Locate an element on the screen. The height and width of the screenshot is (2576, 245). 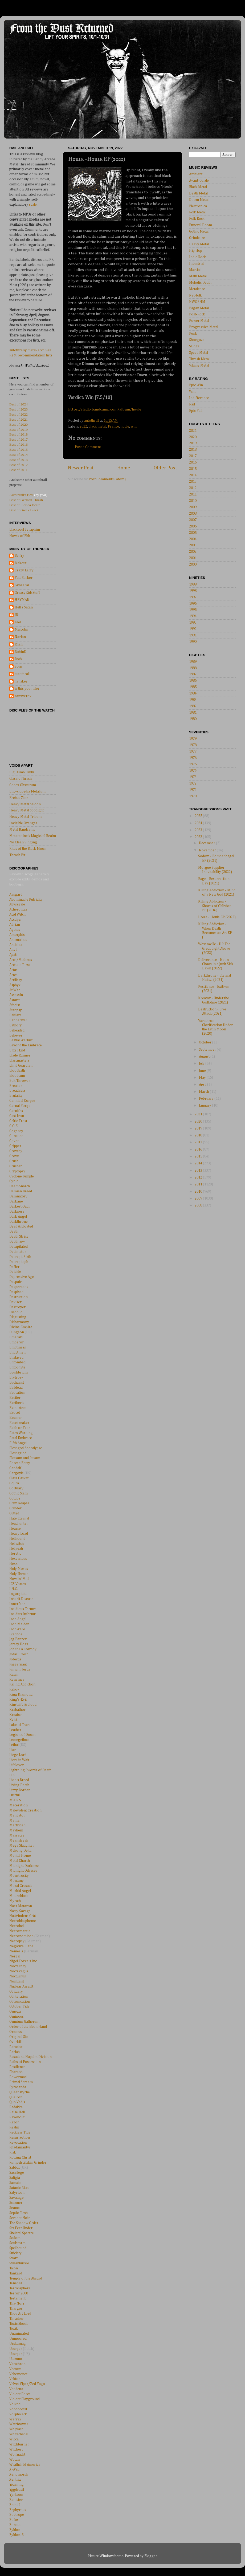
Pyracanda is located at coordinates (17, 2087).